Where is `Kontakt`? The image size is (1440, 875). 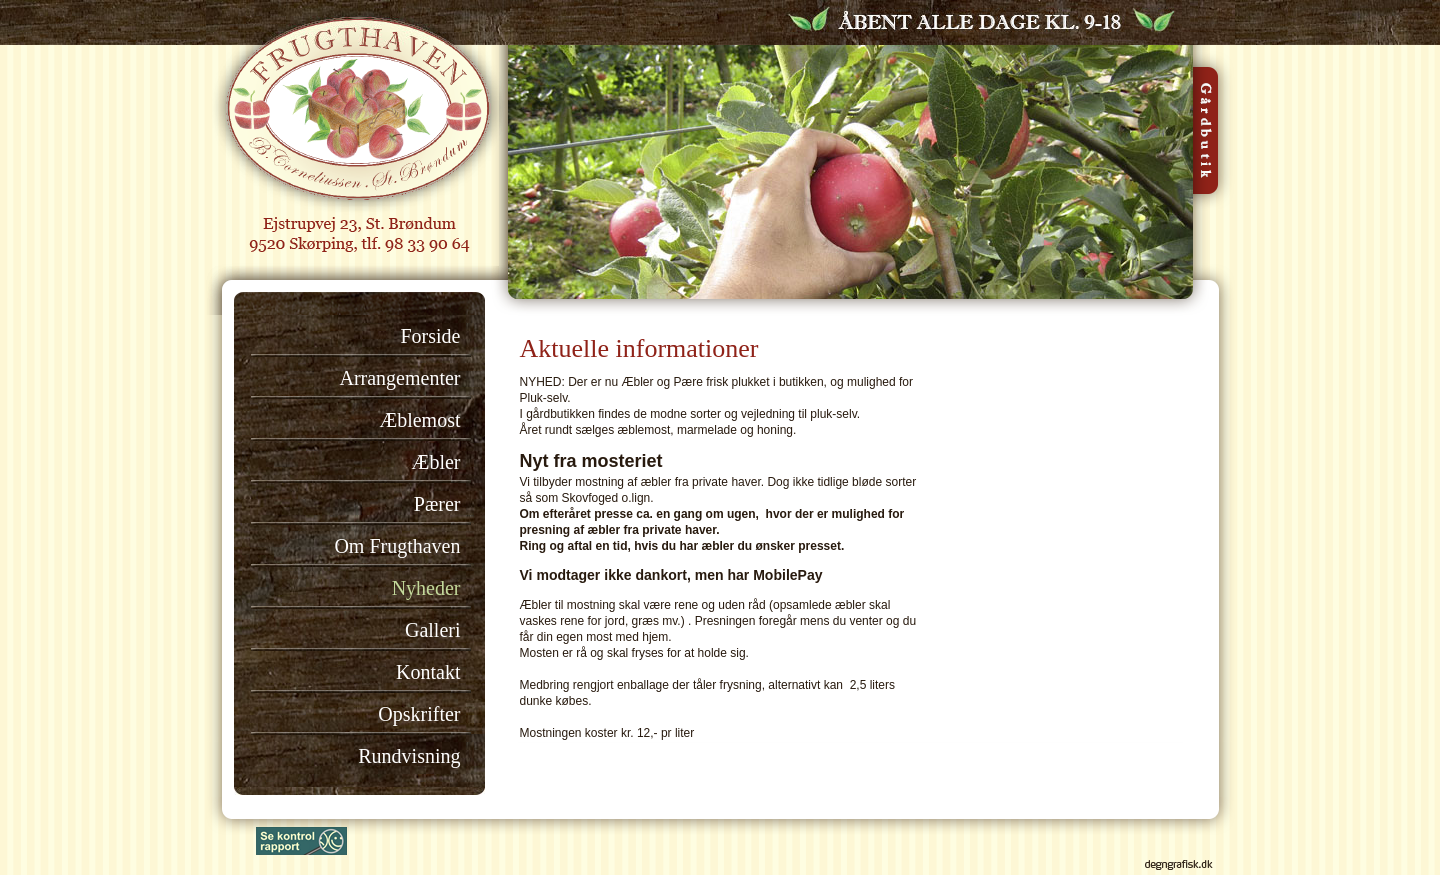
Kontakt is located at coordinates (428, 672).